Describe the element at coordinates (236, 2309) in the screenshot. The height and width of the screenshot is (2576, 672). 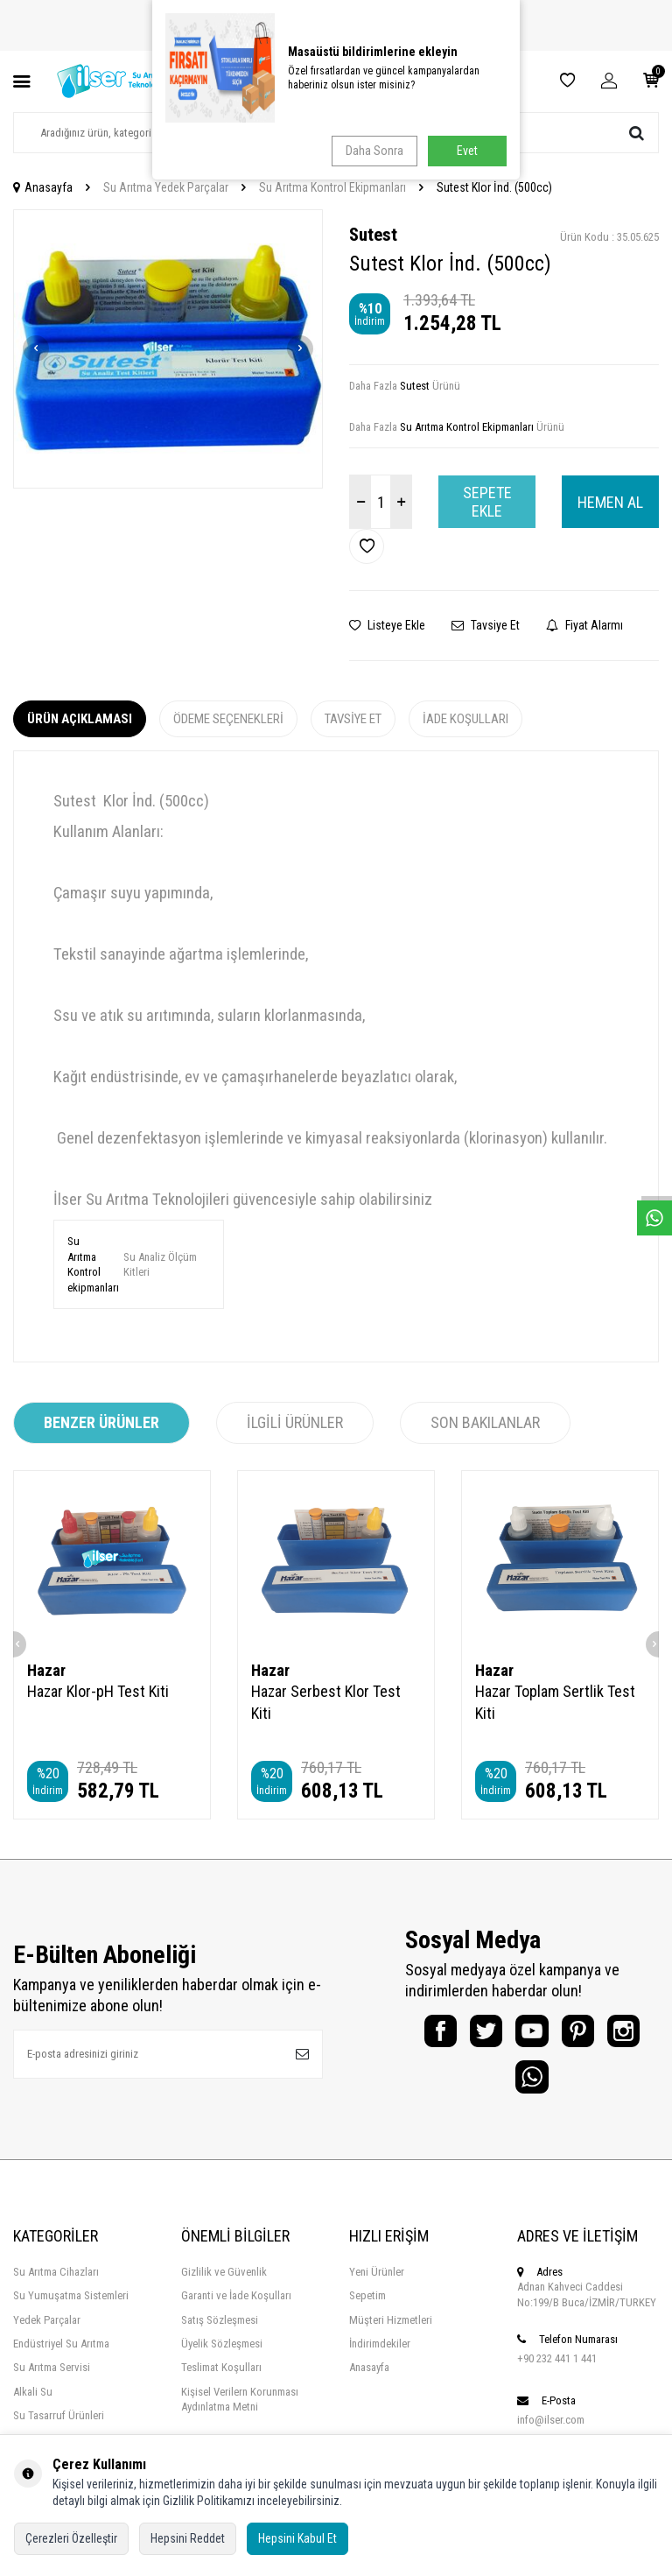
I see `Garanti ve İade Koşulları` at that location.